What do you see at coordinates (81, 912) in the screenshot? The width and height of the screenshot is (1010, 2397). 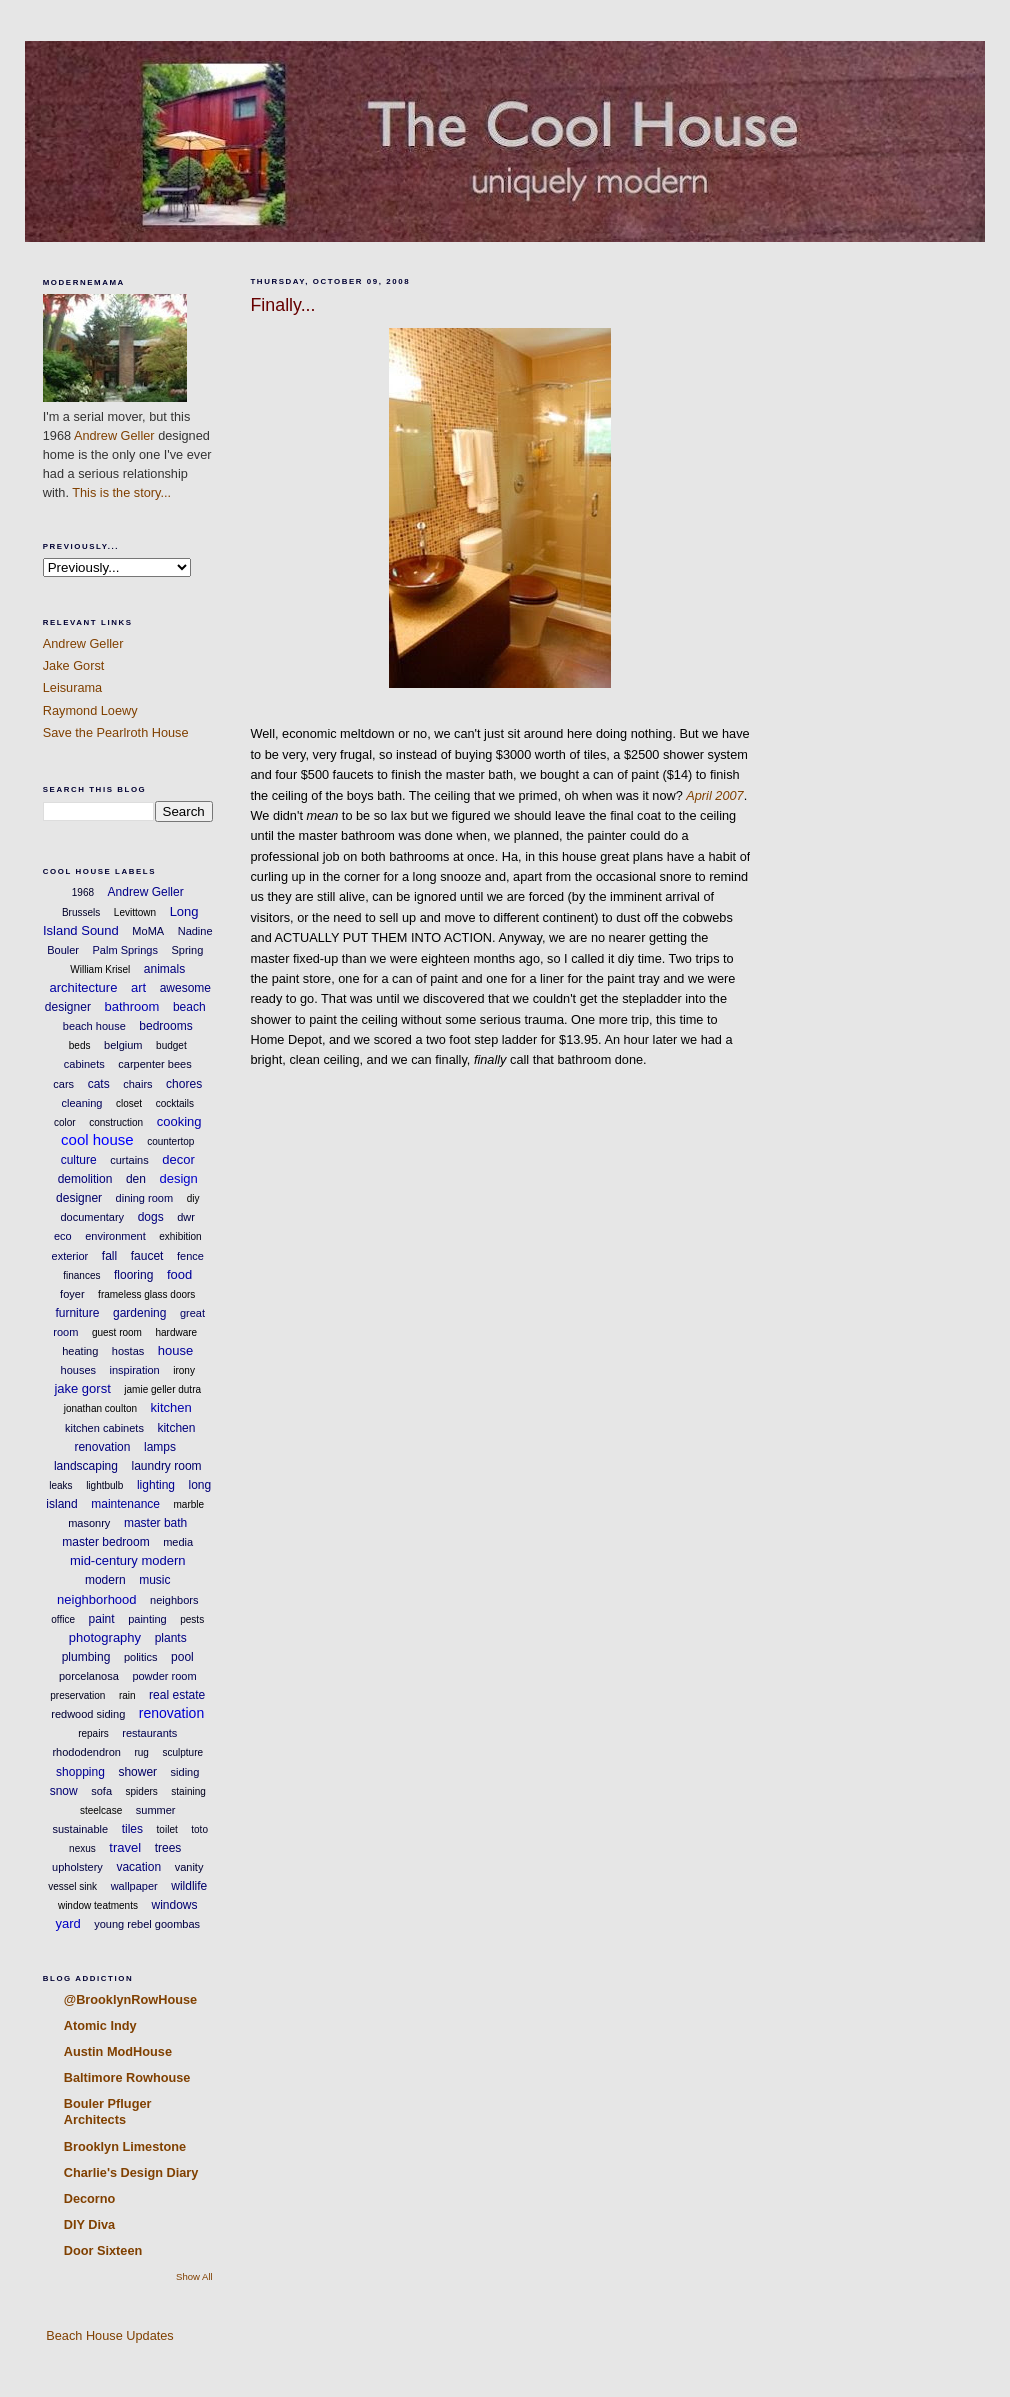 I see `Brussels` at bounding box center [81, 912].